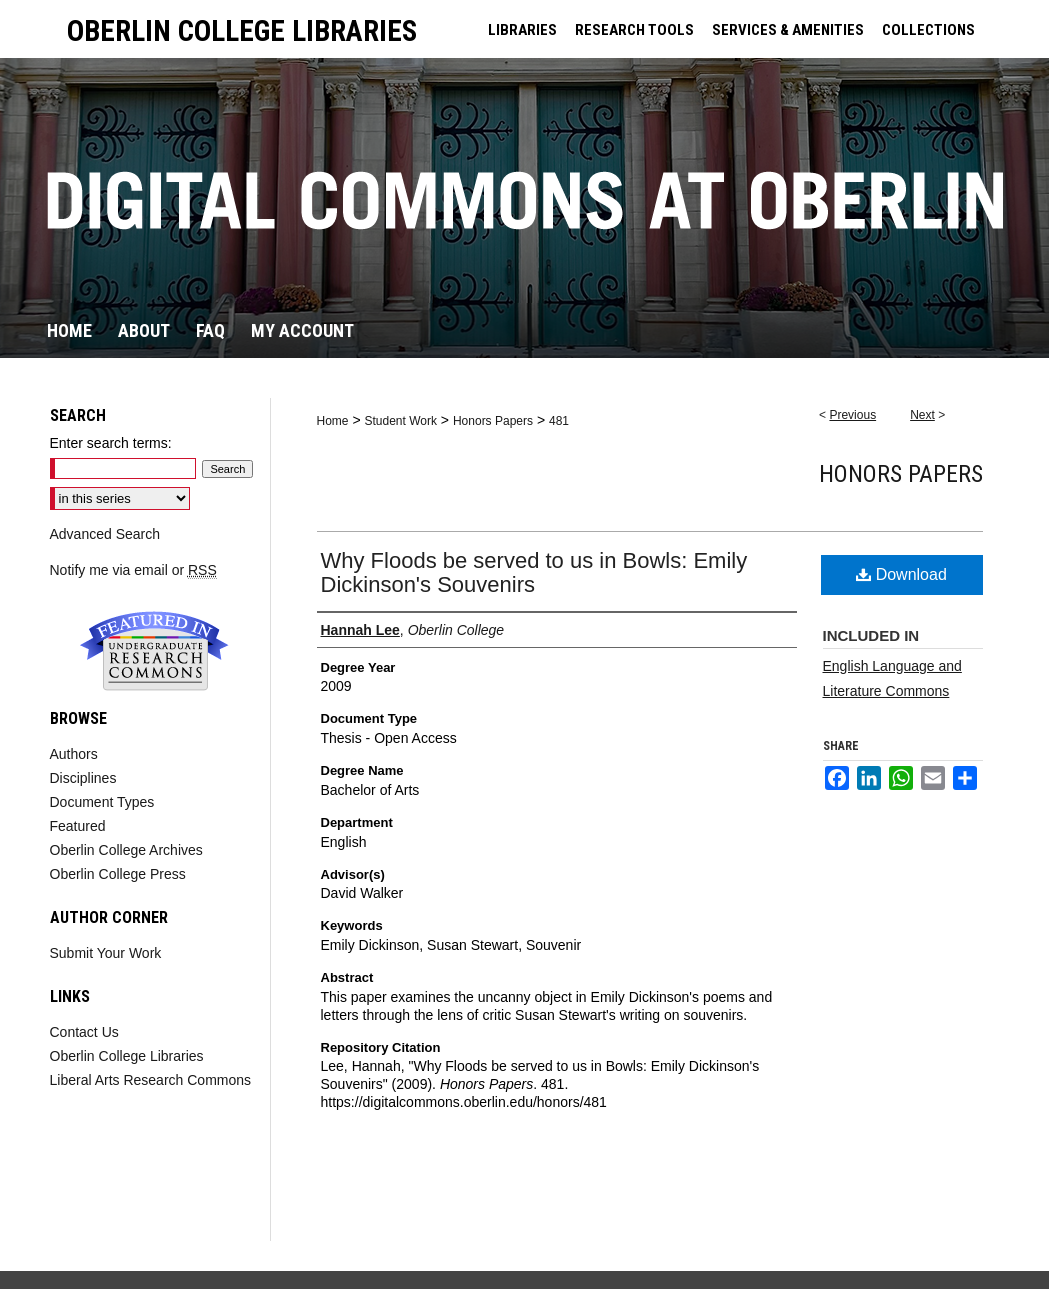  Describe the element at coordinates (155, 651) in the screenshot. I see `Undergraduate Research Commons` at that location.